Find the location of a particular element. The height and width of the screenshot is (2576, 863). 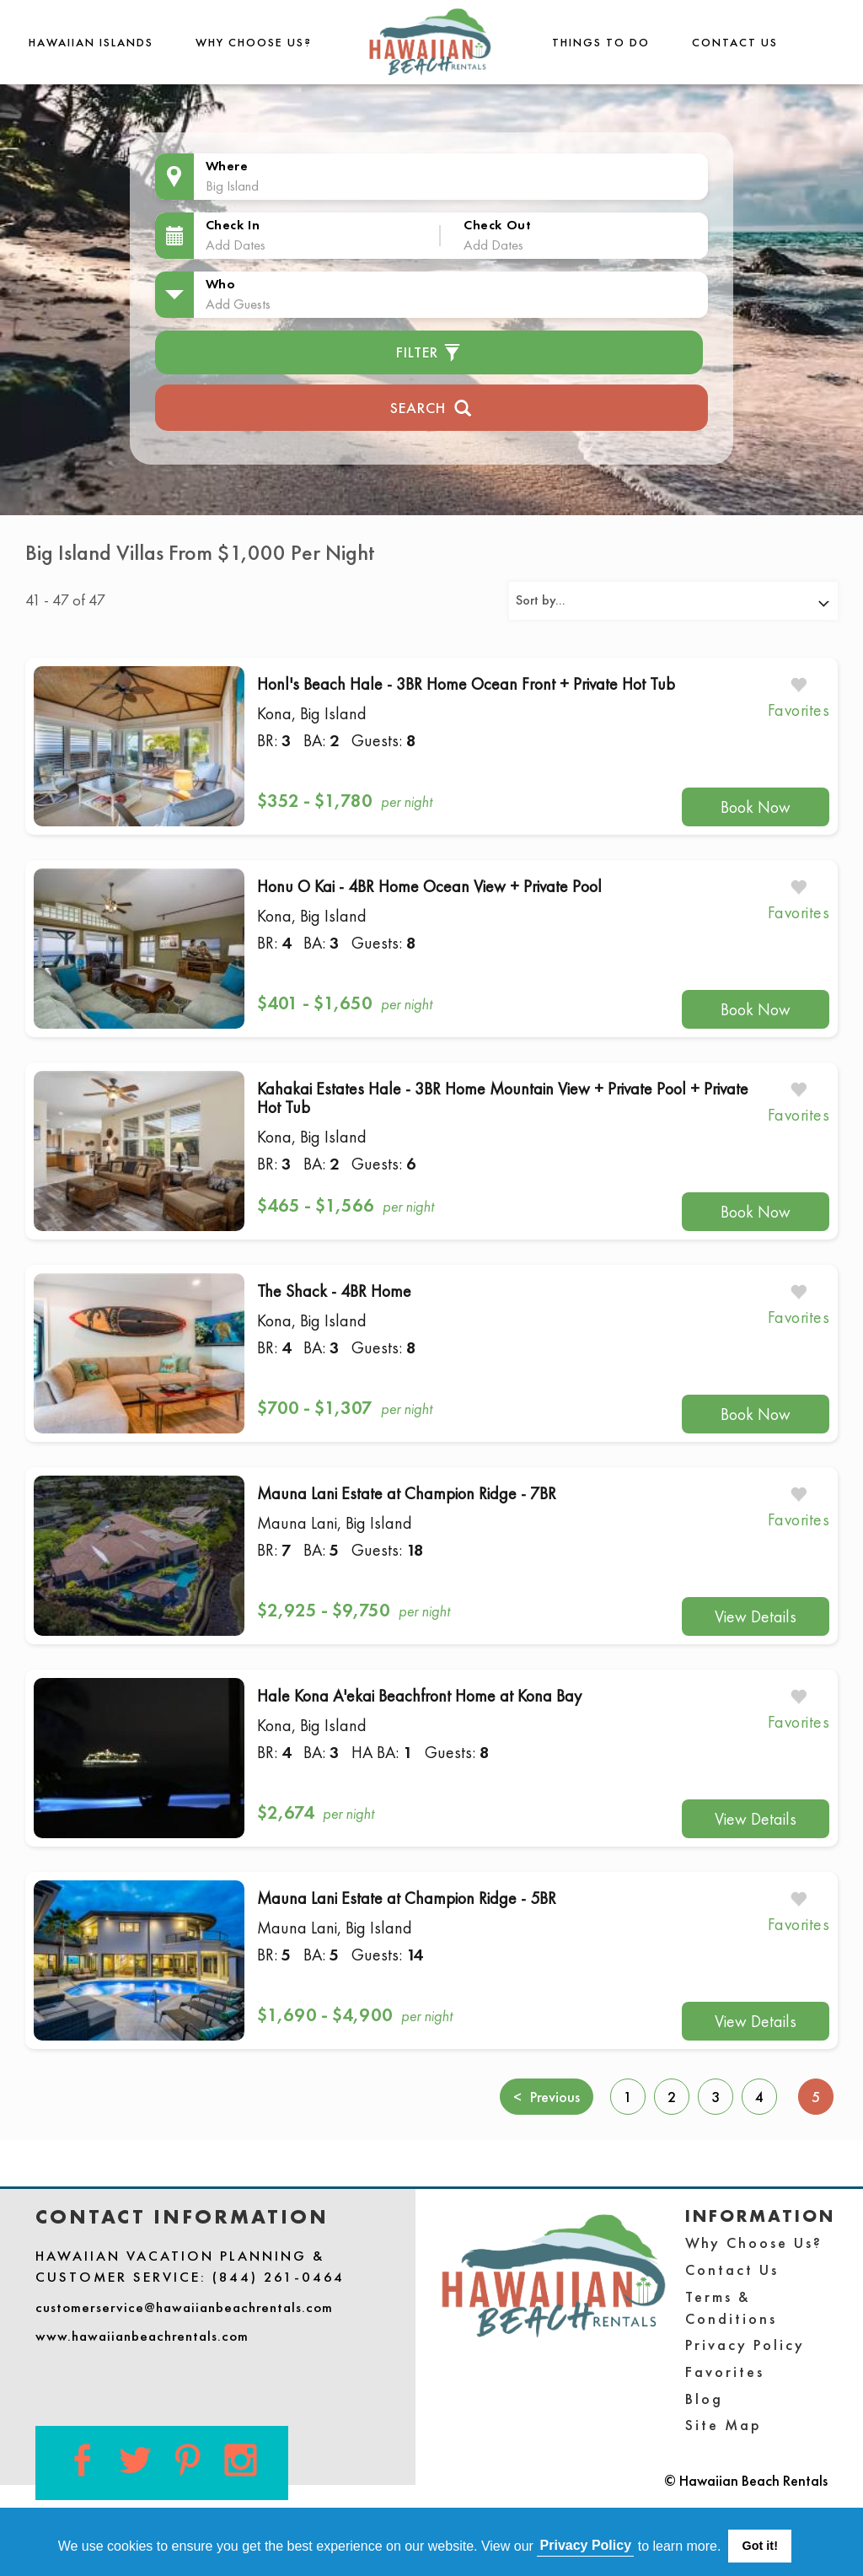

Honl's Beach Hale - 3BR Home Ocean Front + Private Hot Tub is located at coordinates (466, 684).